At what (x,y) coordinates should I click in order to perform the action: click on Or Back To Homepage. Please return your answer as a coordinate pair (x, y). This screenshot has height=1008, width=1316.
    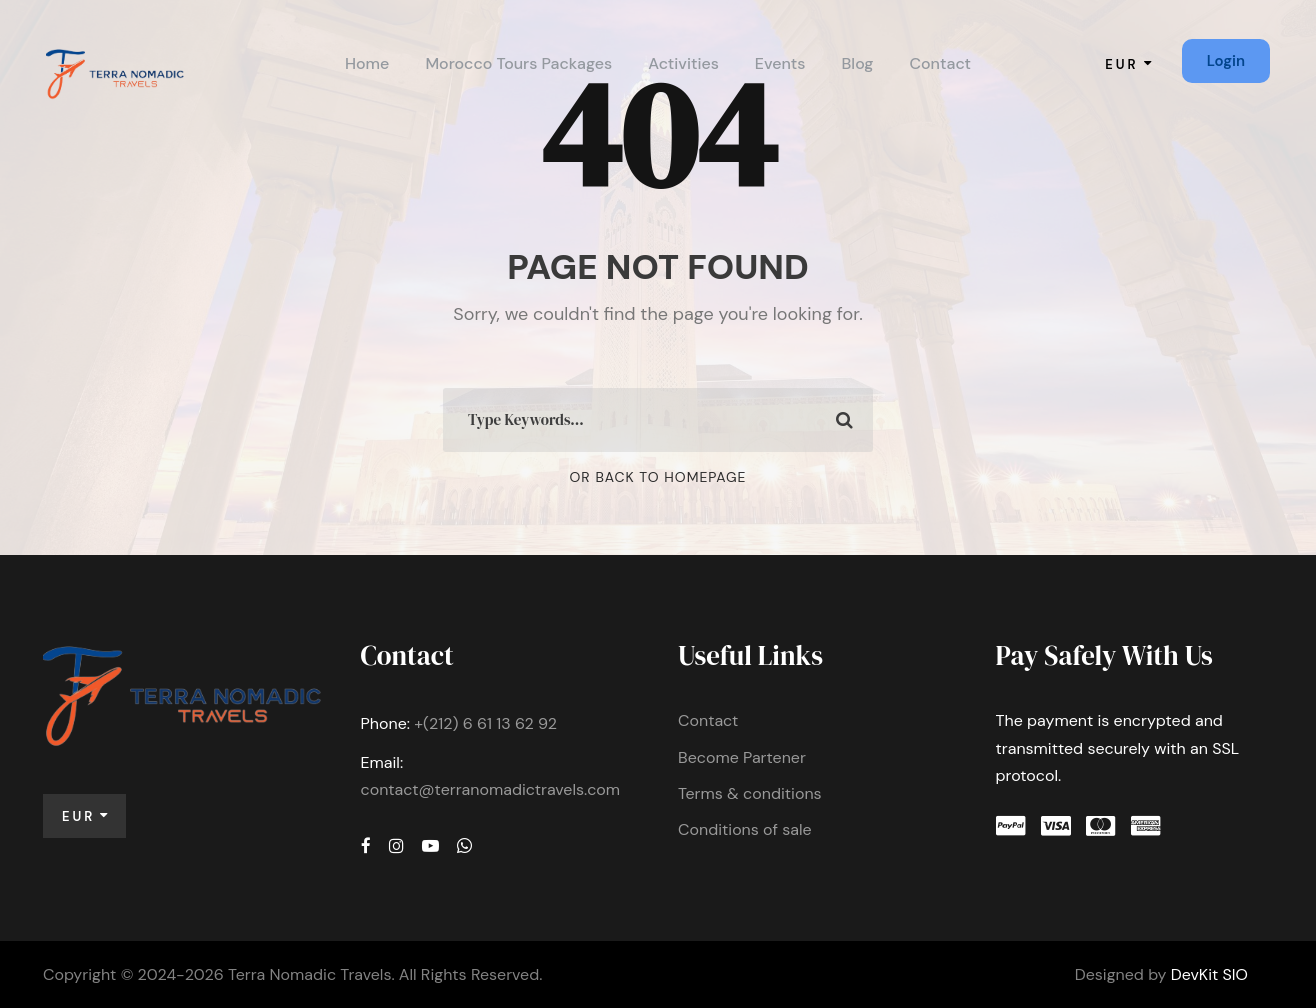
    Looking at the image, I should click on (658, 477).